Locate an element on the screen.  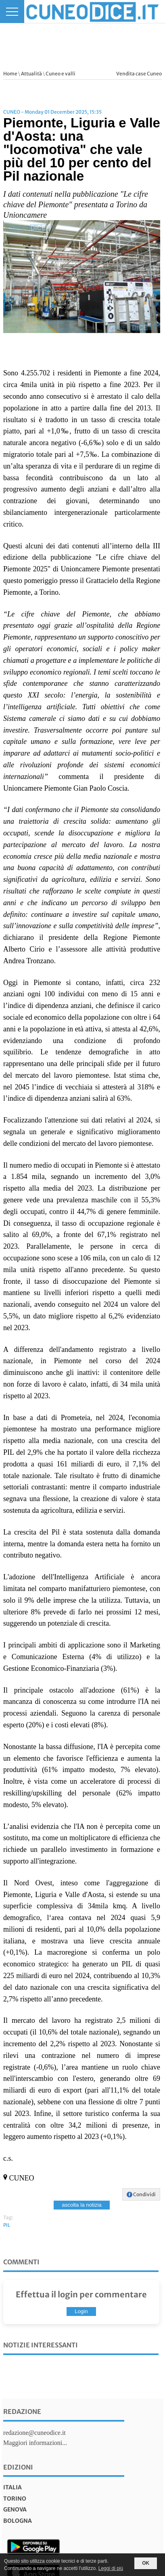
Attualità is located at coordinates (31, 74).